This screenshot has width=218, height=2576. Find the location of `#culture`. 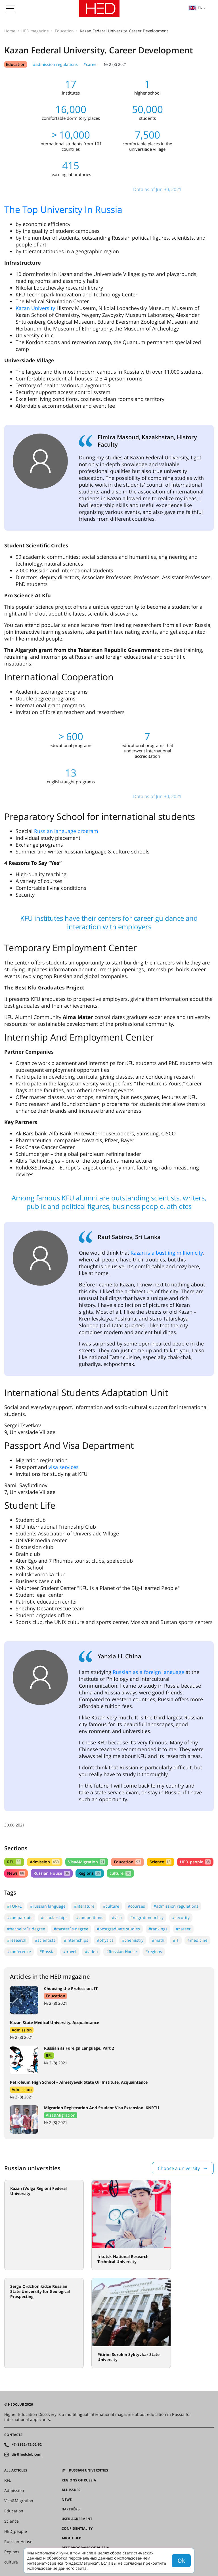

#culture is located at coordinates (111, 1906).